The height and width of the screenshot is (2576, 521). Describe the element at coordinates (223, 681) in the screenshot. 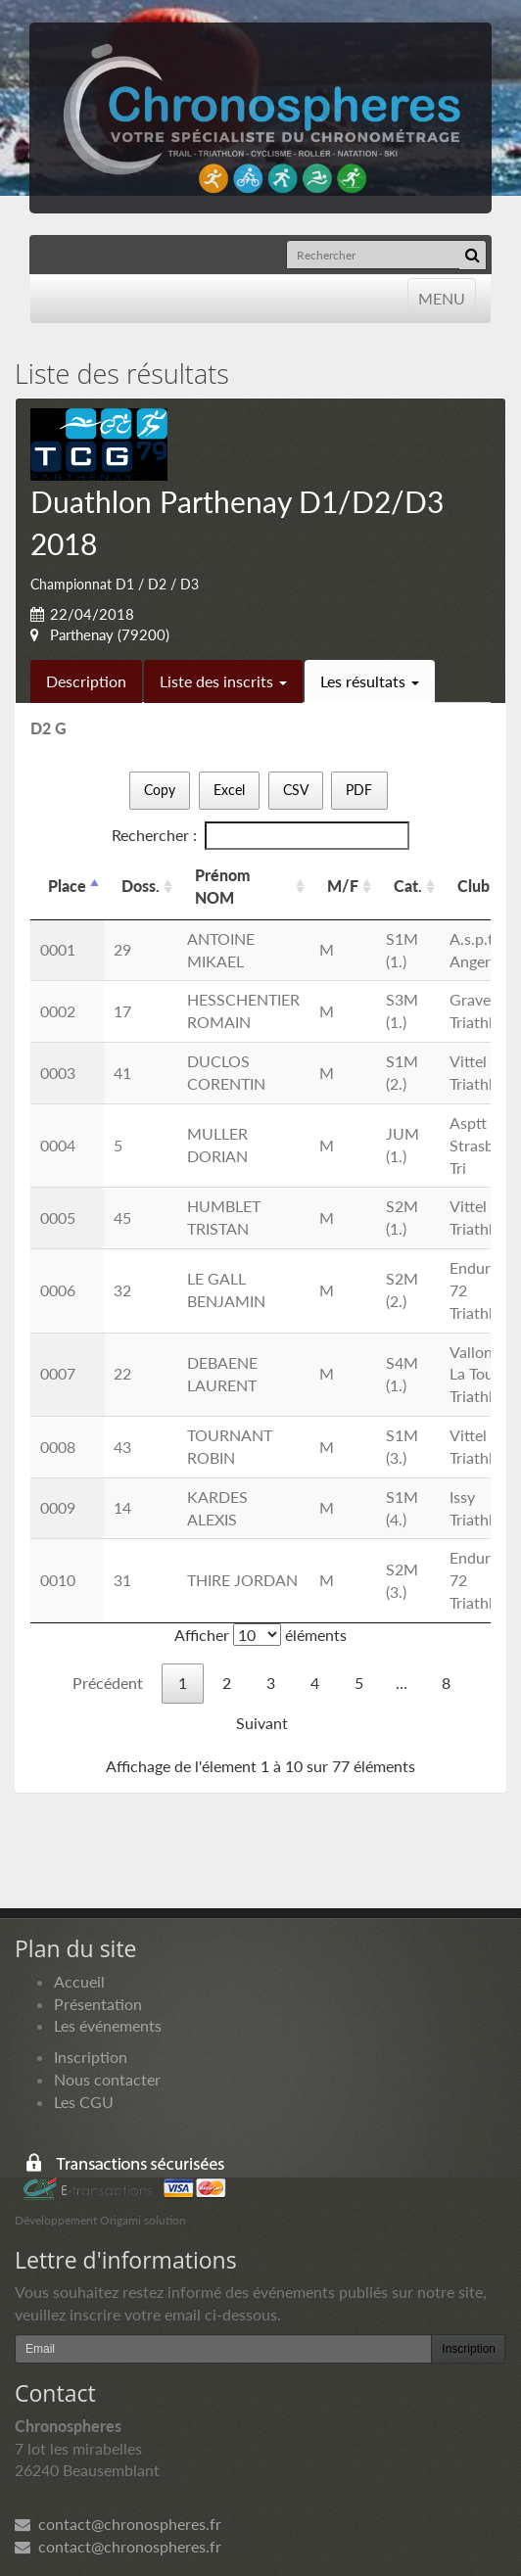

I see `Liste des inscrits` at that location.